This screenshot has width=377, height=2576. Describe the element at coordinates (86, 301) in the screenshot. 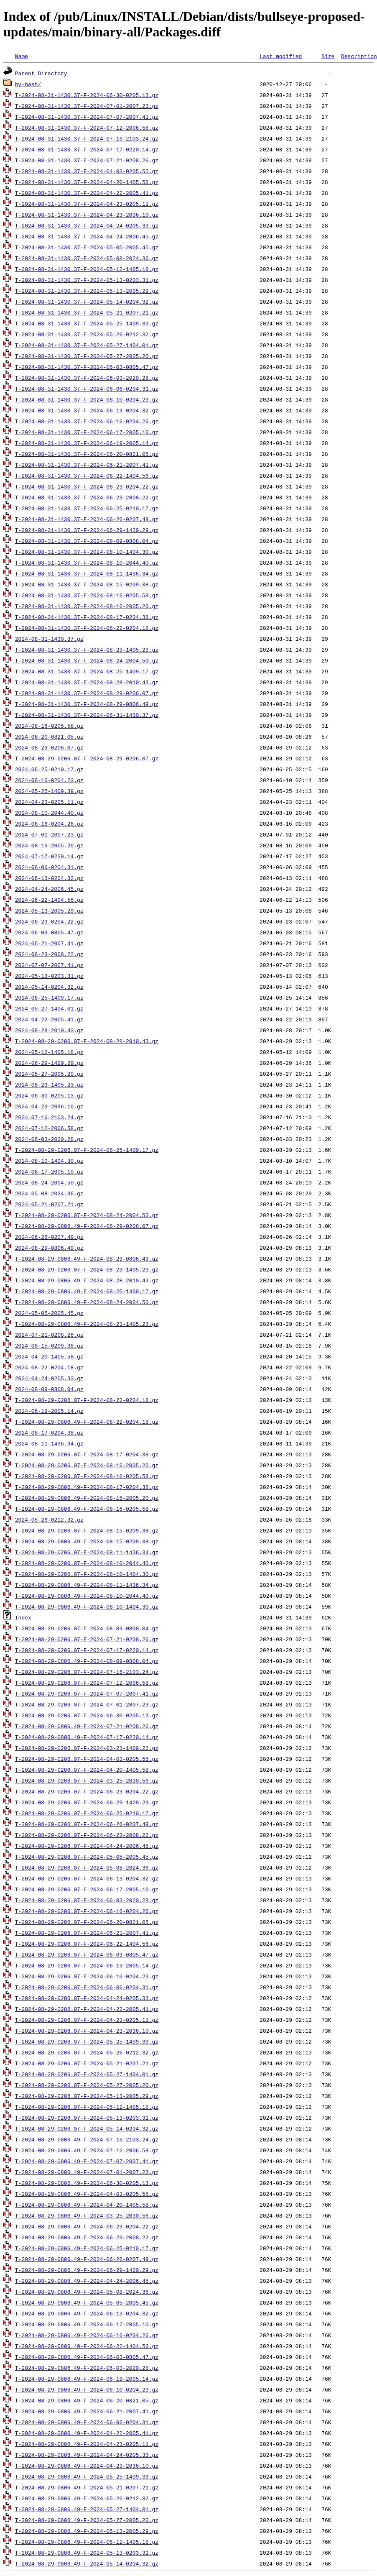

I see `T-2024-08-31-1430.37-F-2024-05-14-0204.32.gz` at that location.